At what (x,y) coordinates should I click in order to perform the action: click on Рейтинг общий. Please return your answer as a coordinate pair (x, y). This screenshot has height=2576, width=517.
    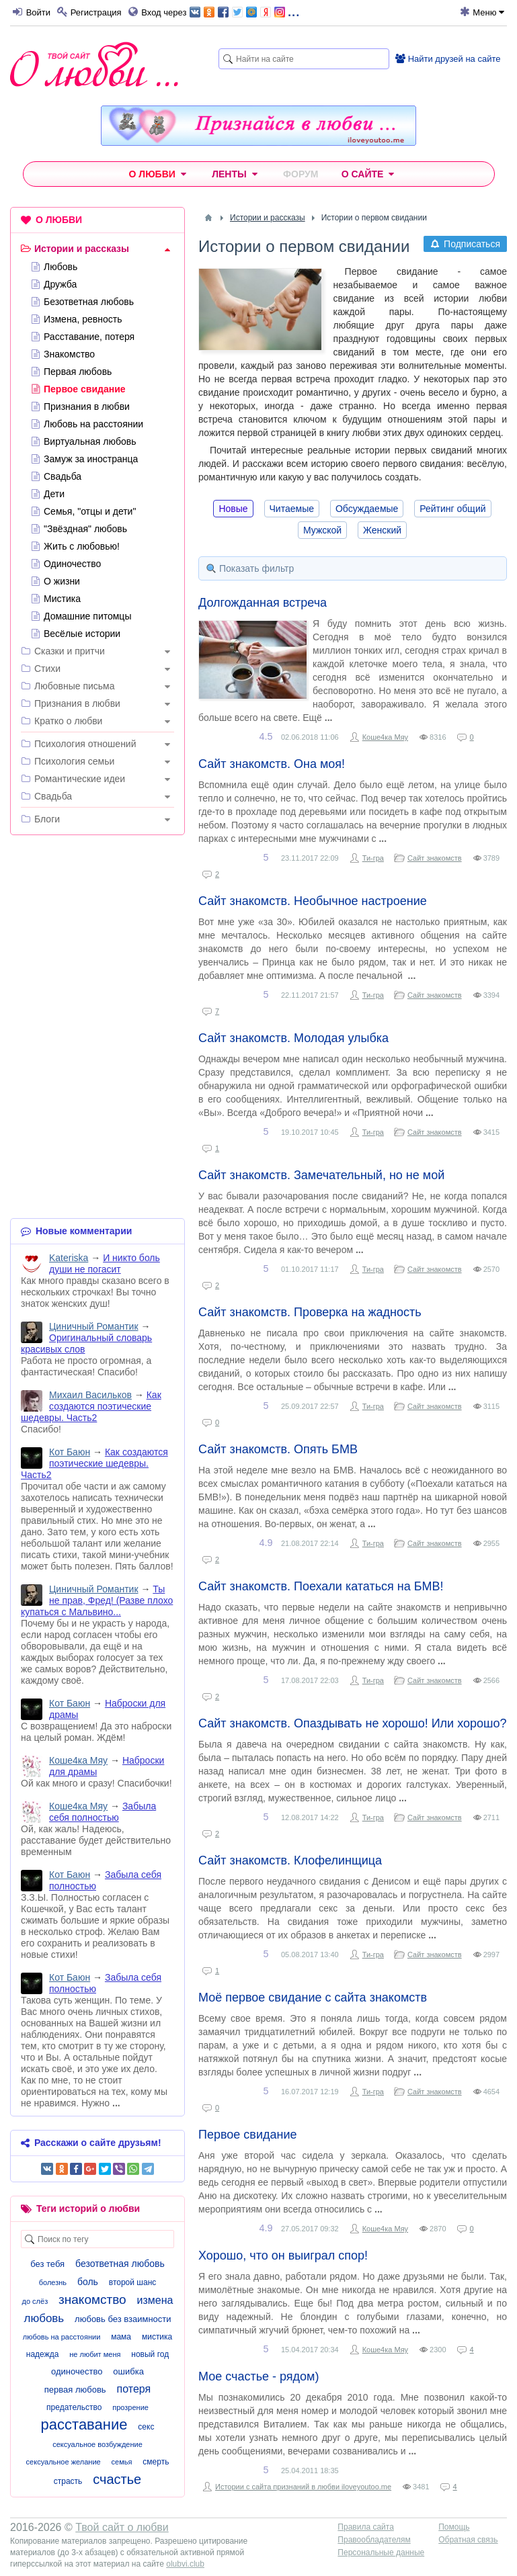
    Looking at the image, I should click on (452, 508).